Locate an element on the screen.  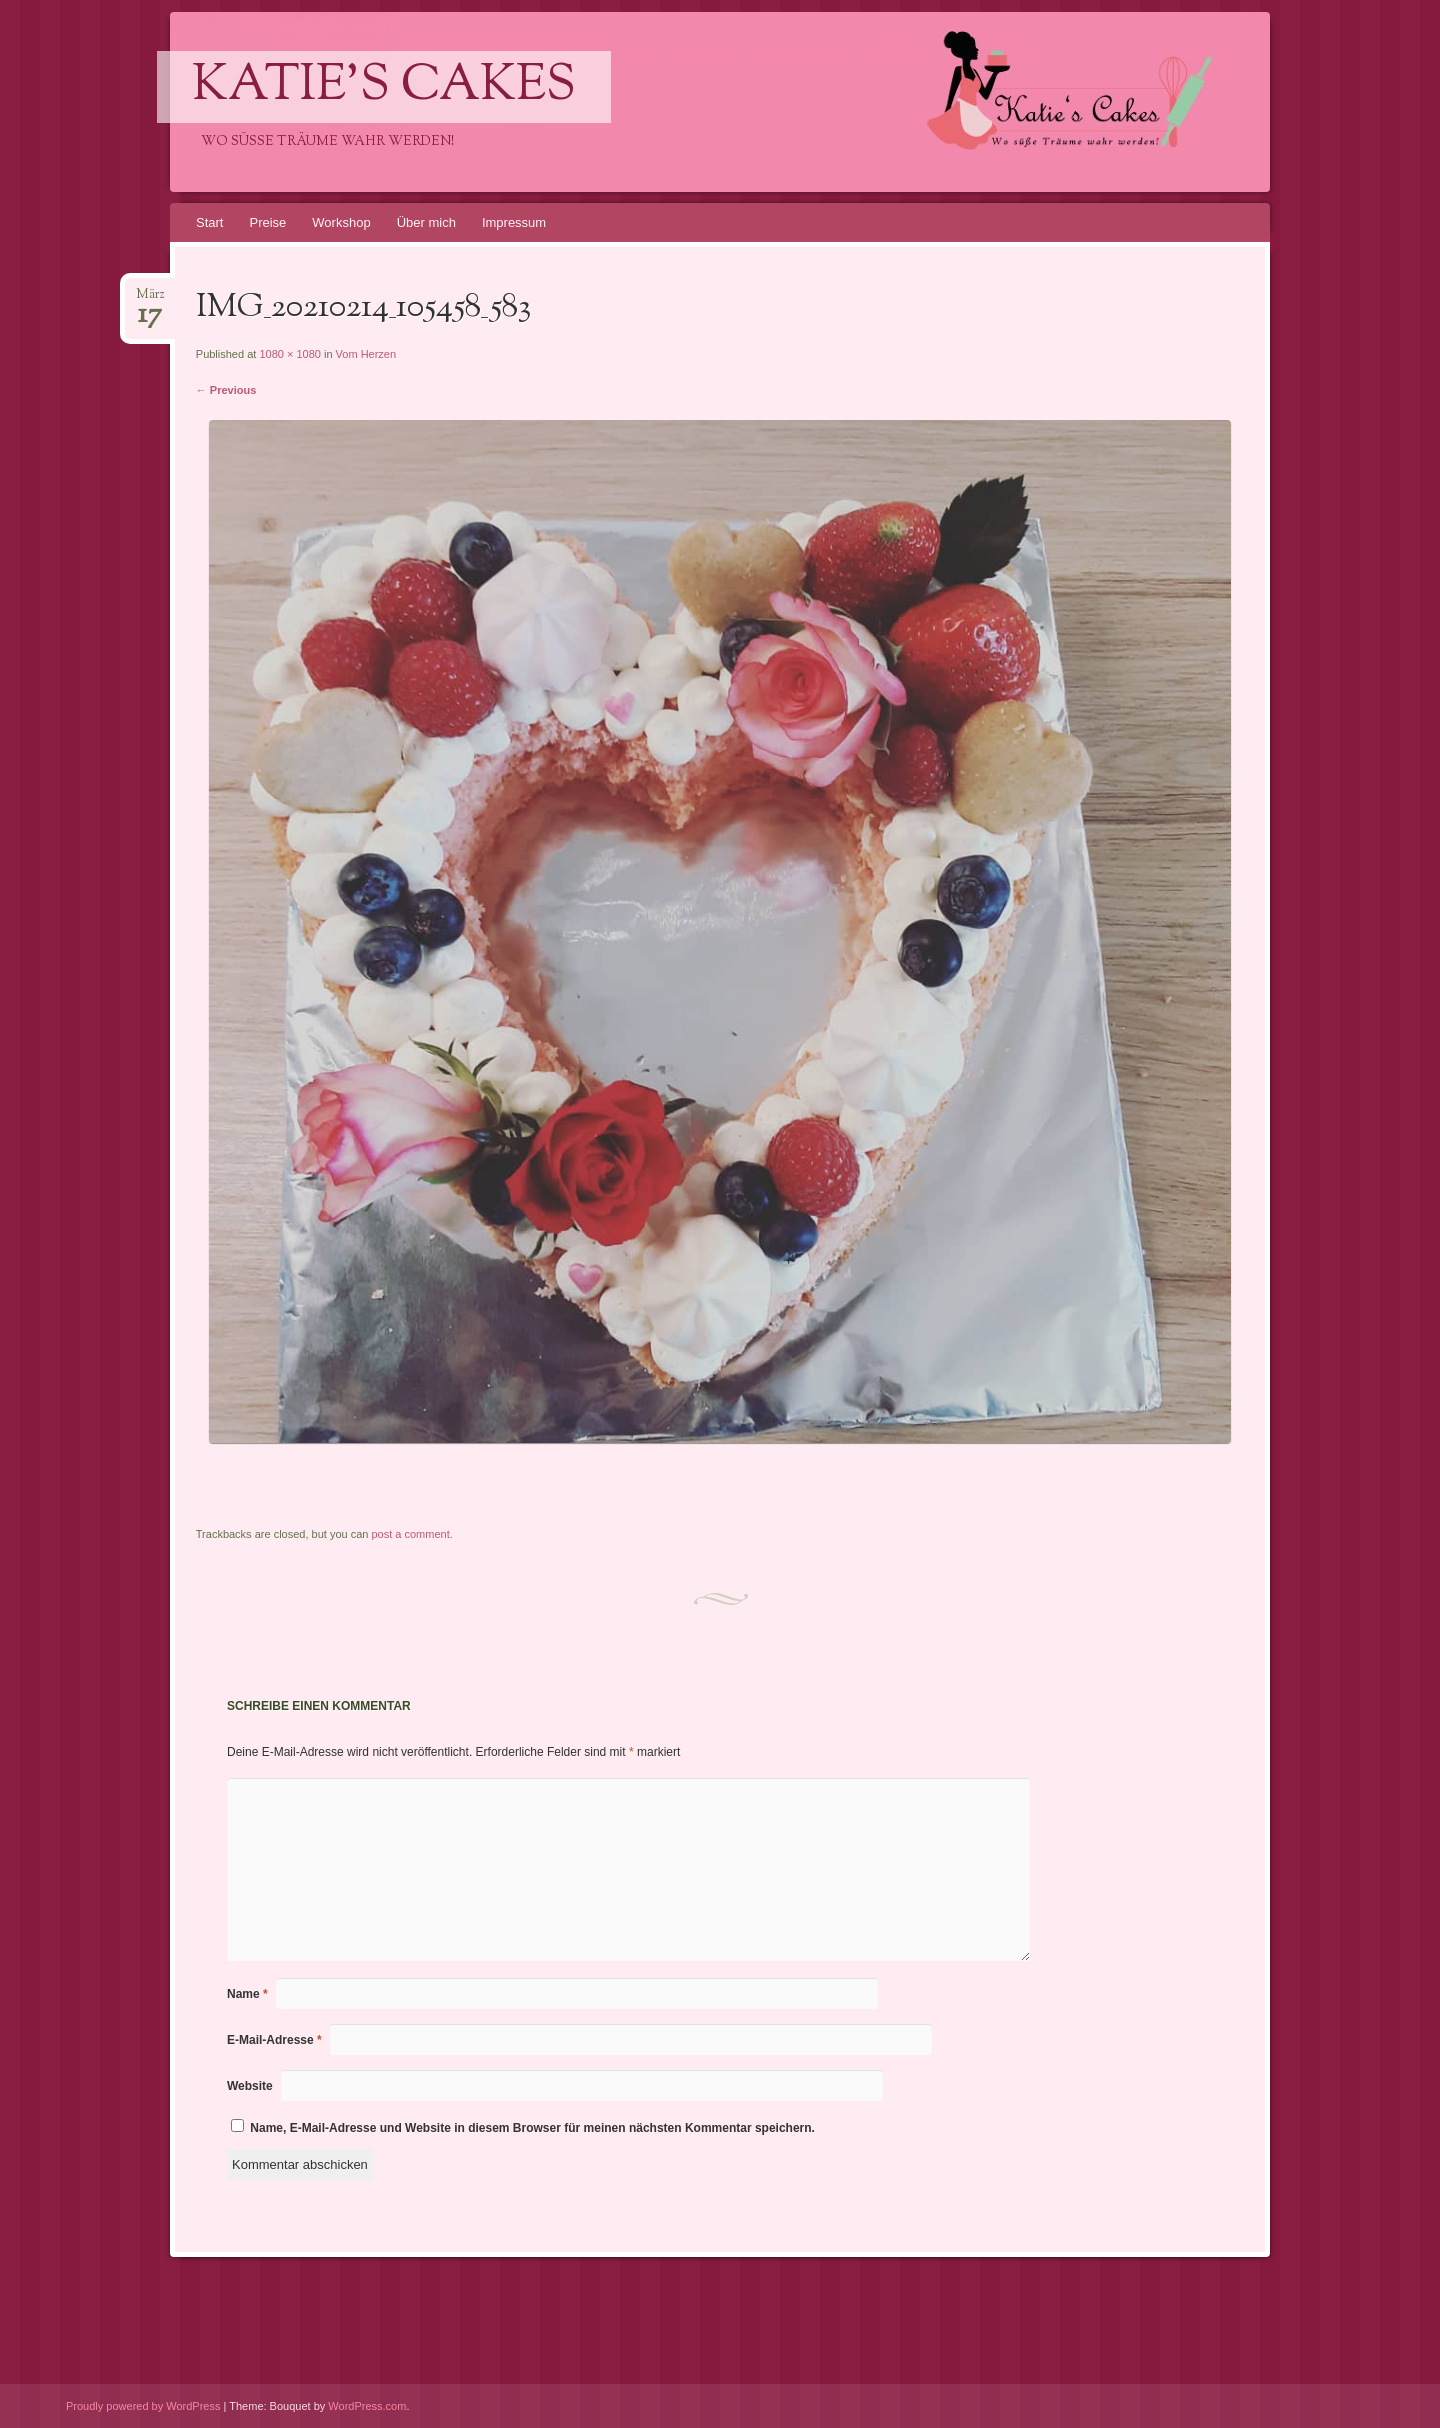
Name is located at coordinates (247, 1994).